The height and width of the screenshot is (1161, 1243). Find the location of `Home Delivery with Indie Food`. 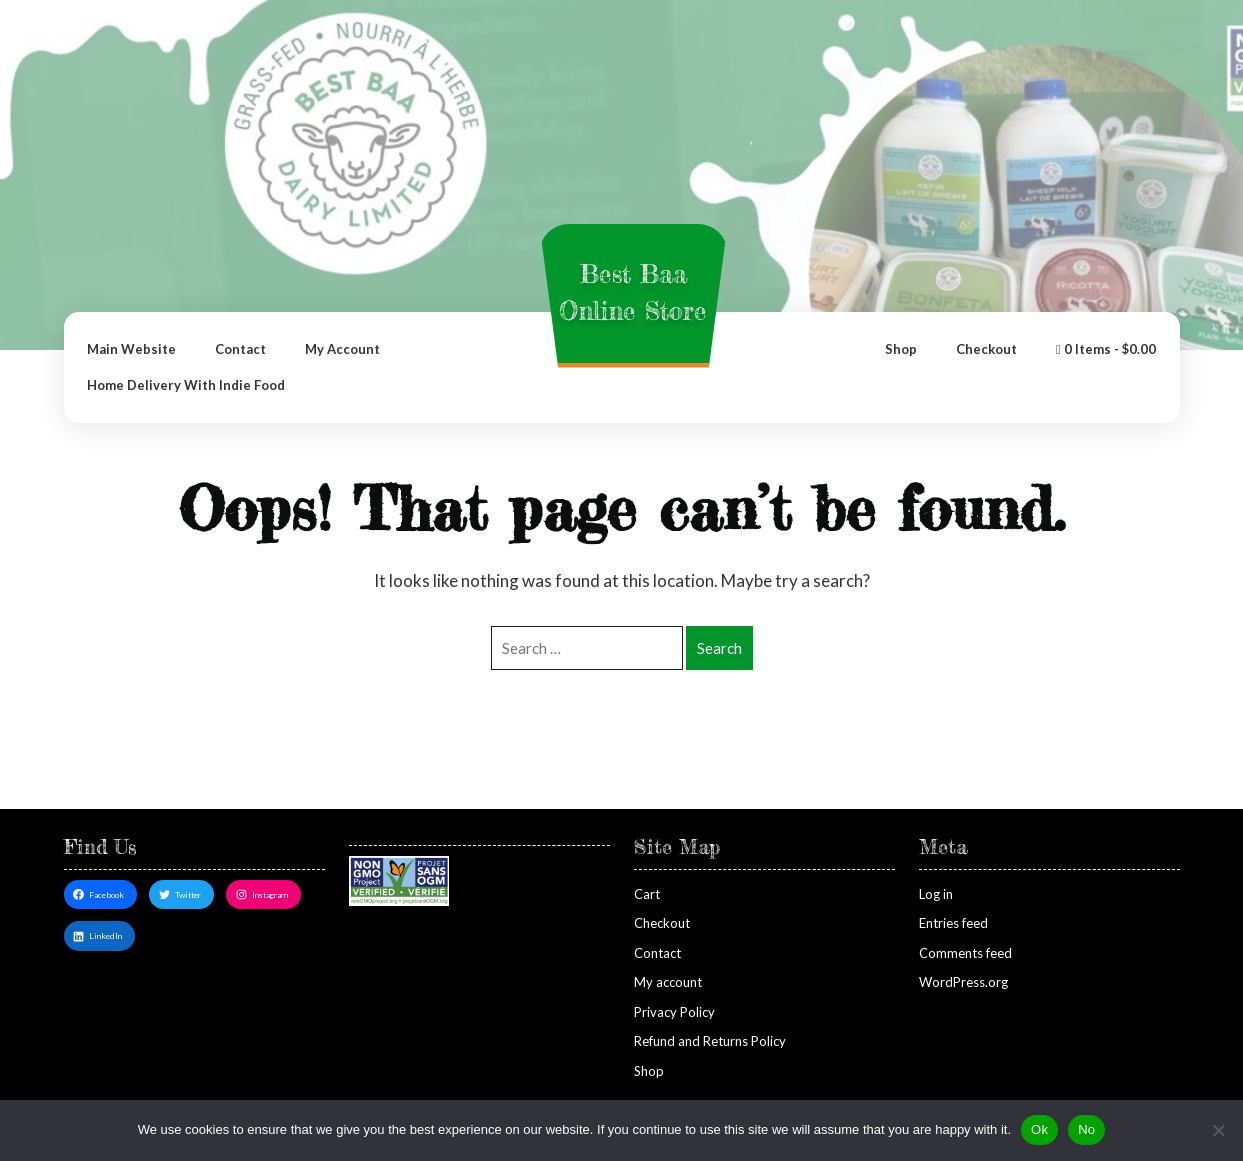

Home Delivery with Indie Food is located at coordinates (186, 385).